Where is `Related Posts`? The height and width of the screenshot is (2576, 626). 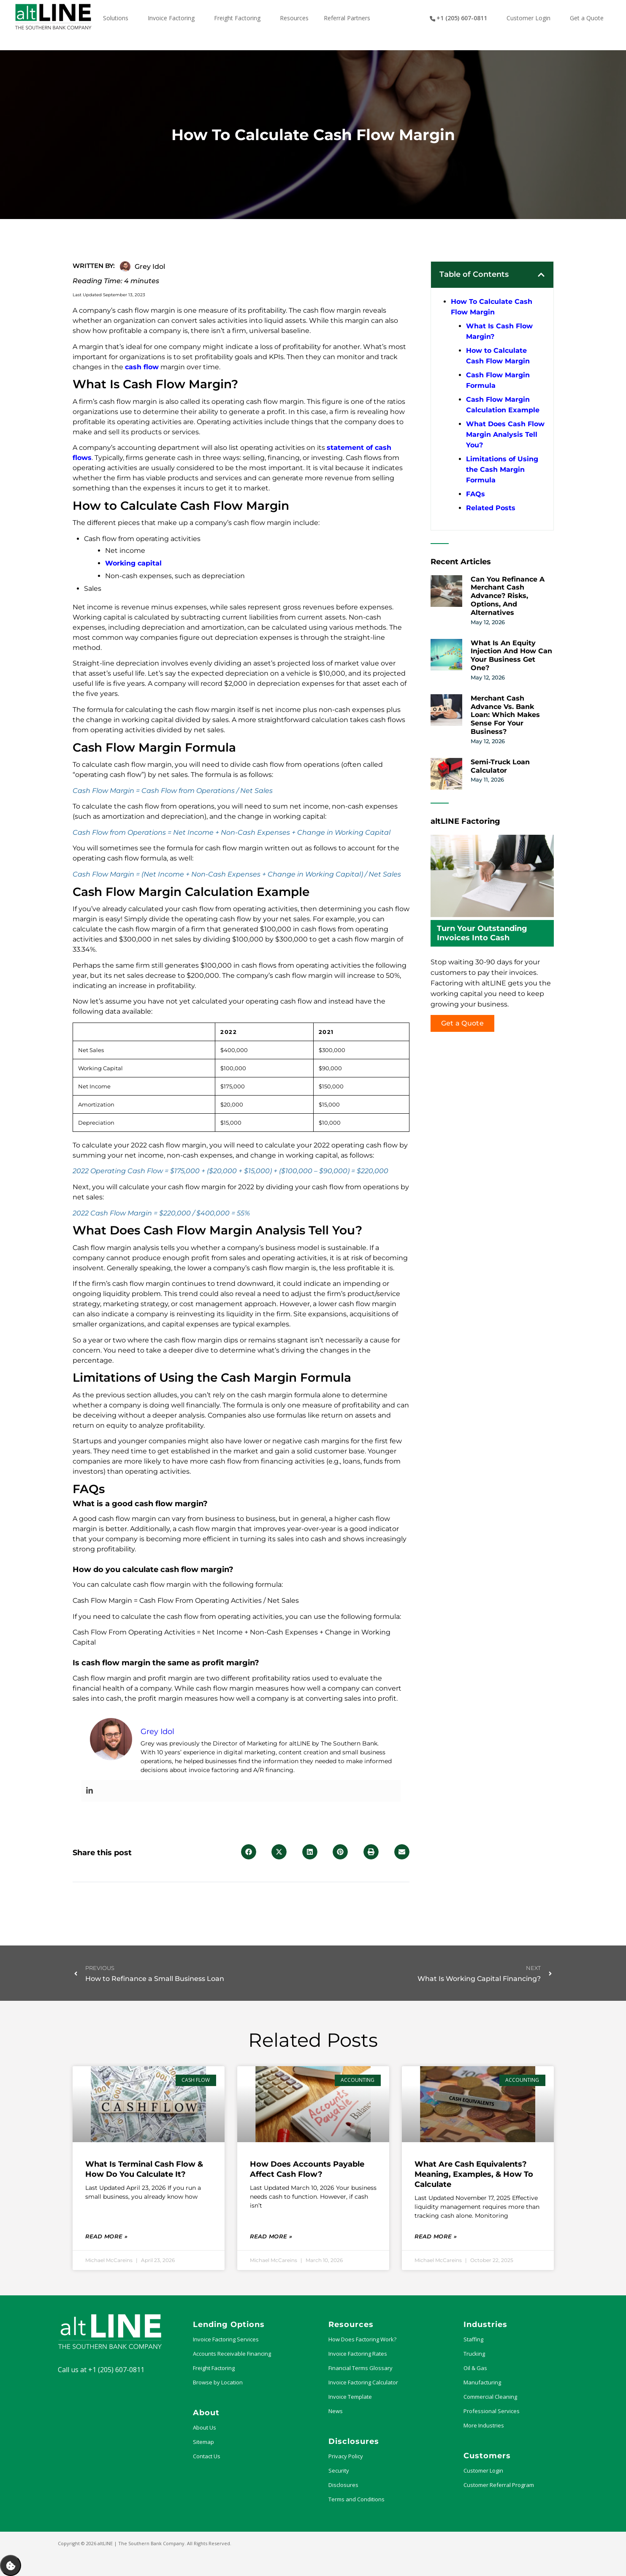 Related Posts is located at coordinates (490, 508).